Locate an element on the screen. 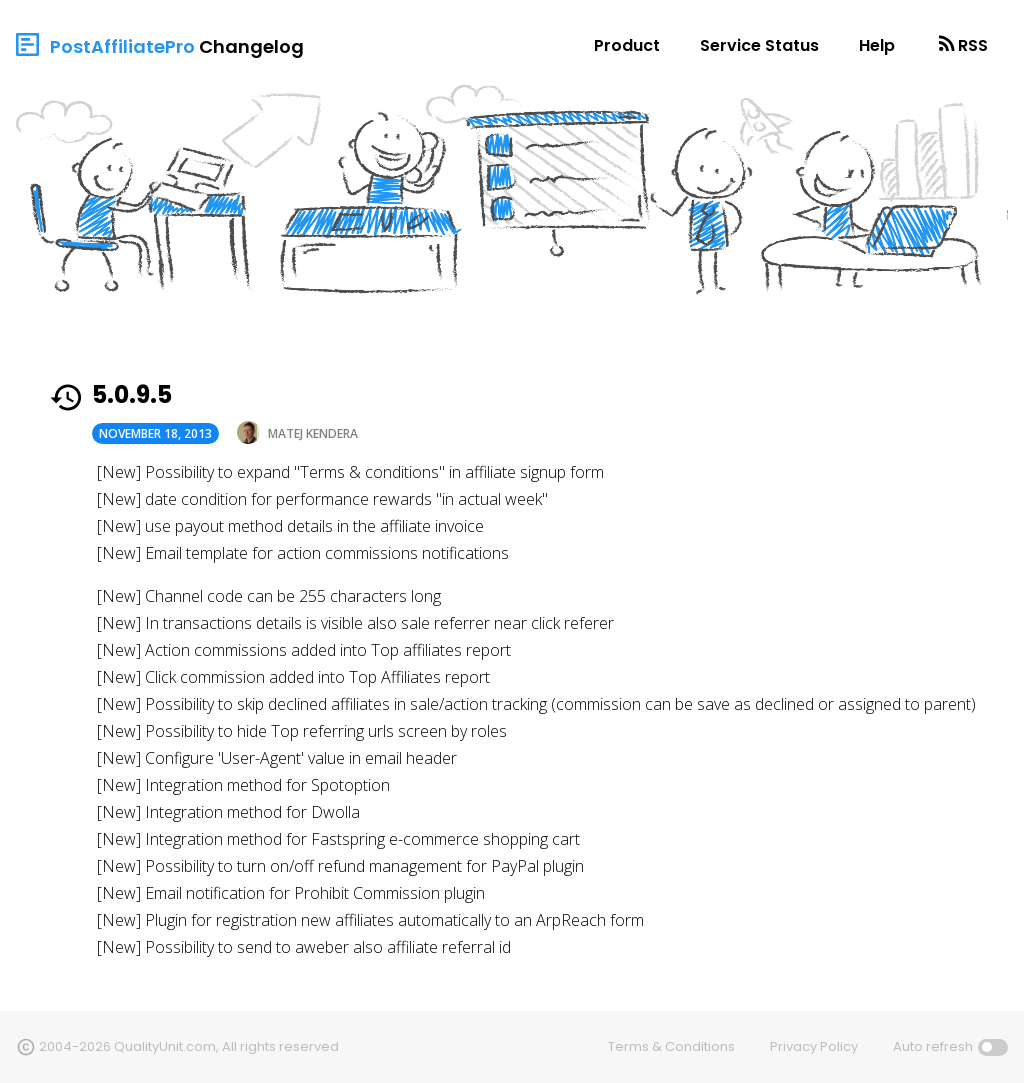 This screenshot has height=1083, width=1024. RSS is located at coordinates (973, 45).